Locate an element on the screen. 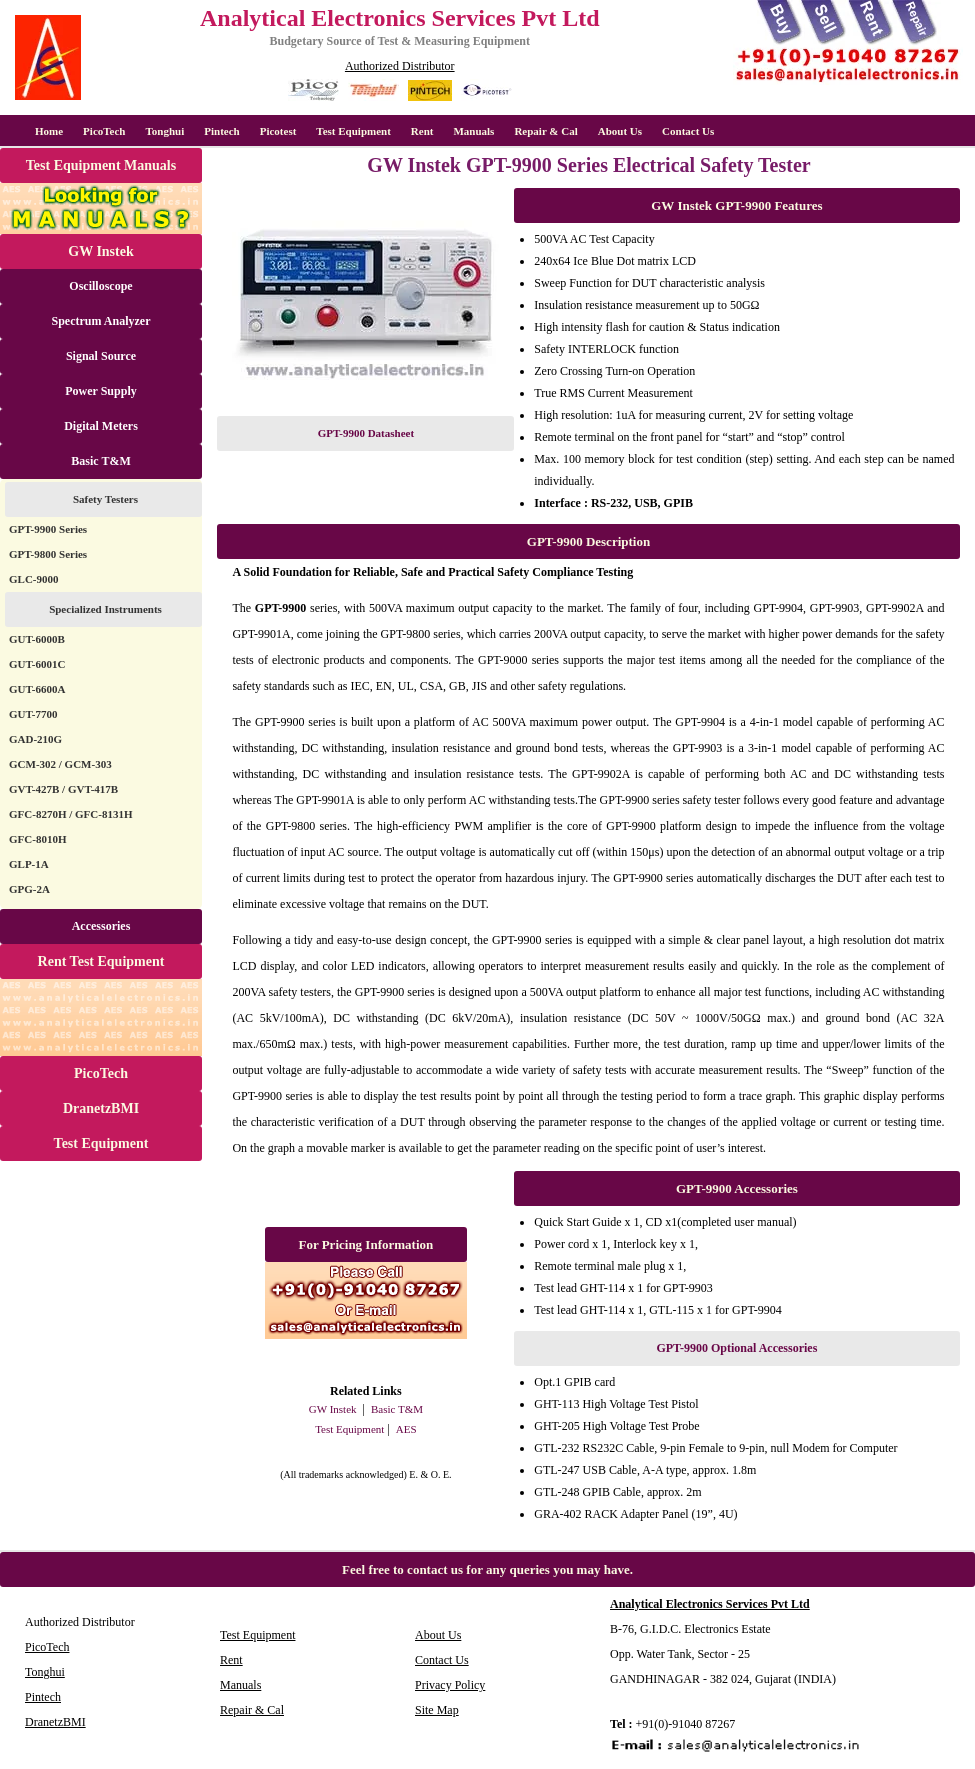  Picotest is located at coordinates (278, 131).